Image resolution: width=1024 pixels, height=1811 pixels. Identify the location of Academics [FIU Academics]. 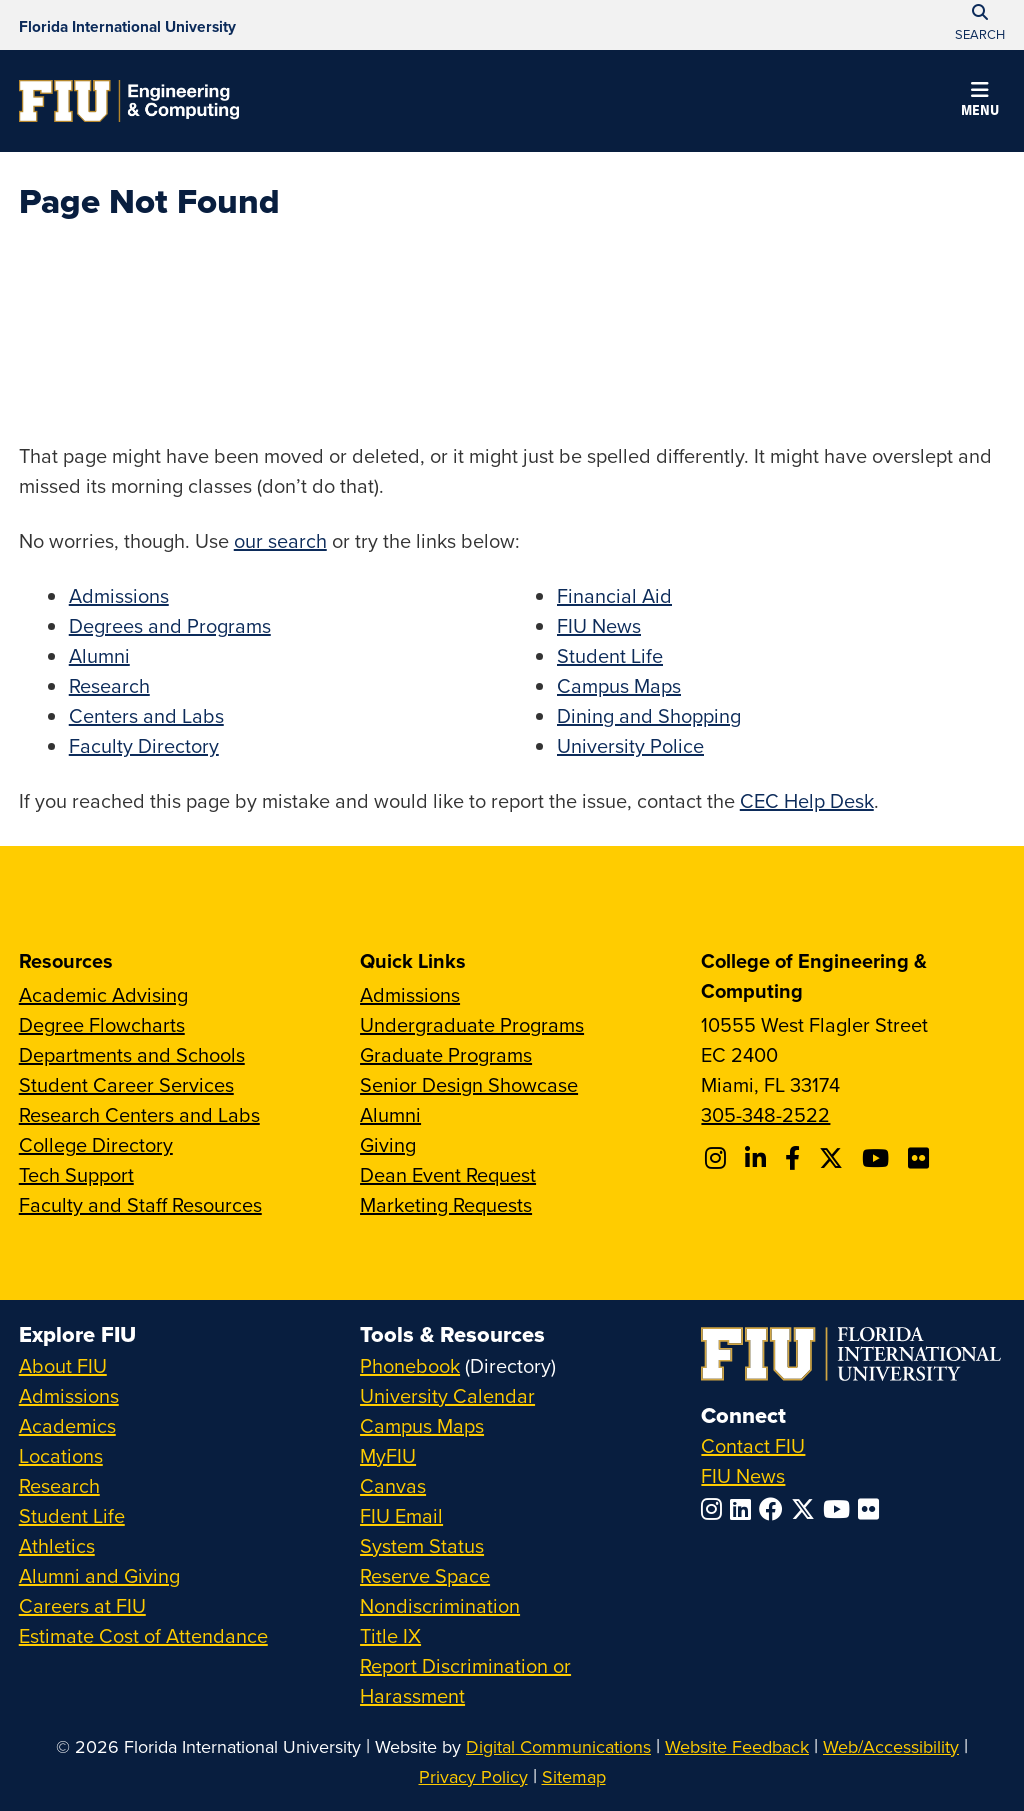
(67, 1425).